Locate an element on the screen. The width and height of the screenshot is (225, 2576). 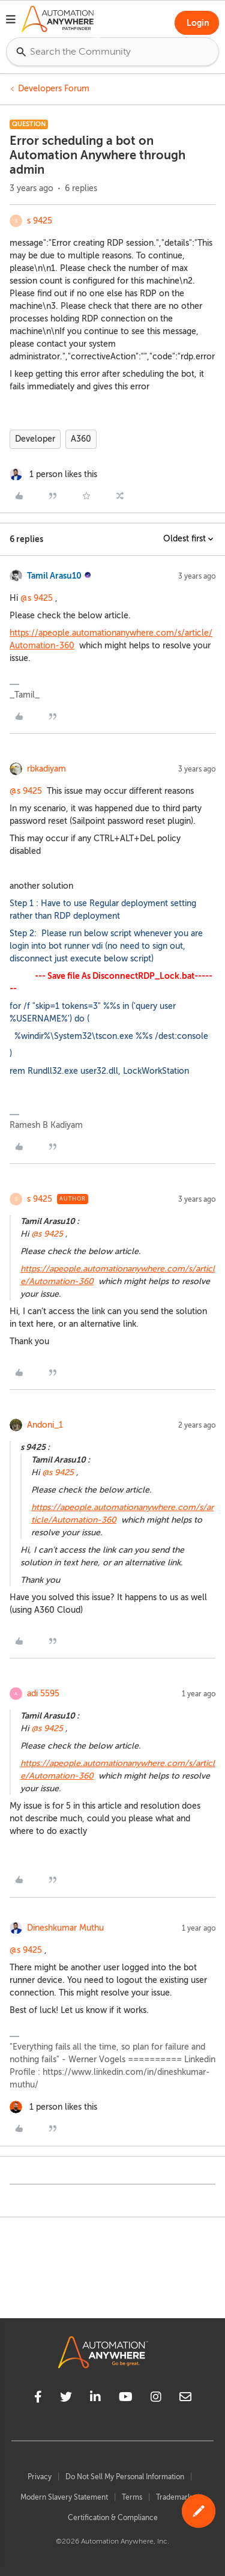
[mailto] is located at coordinates (185, 2399).